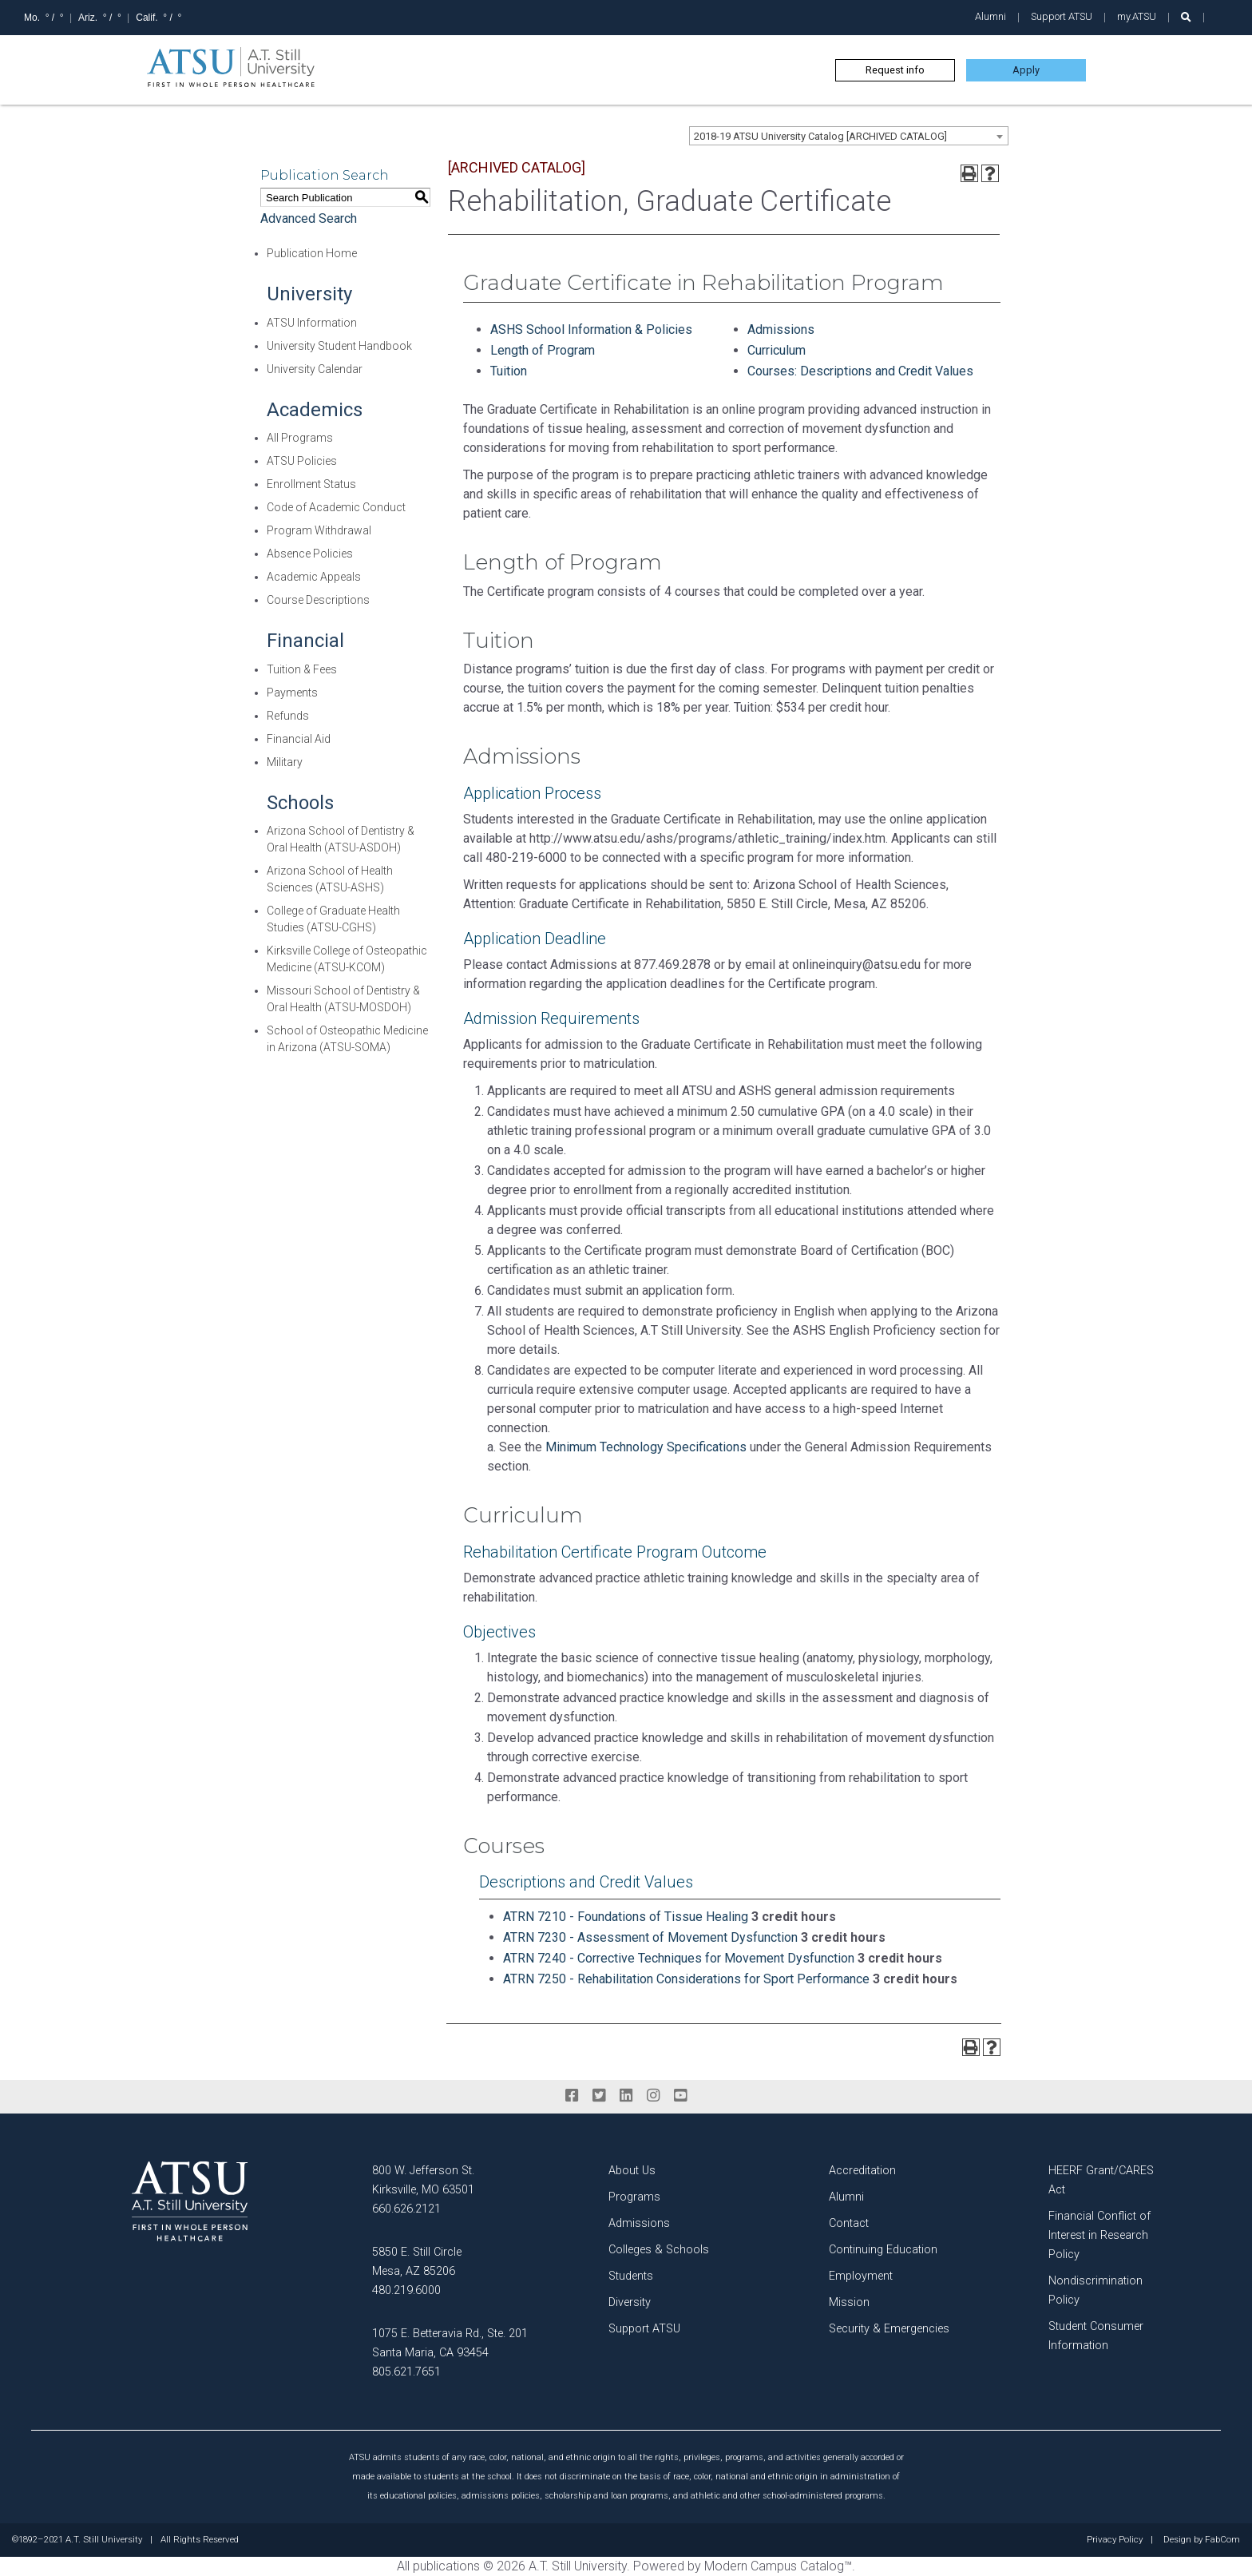 This screenshot has width=1252, height=2576. Describe the element at coordinates (339, 345) in the screenshot. I see `University Student Handbook` at that location.